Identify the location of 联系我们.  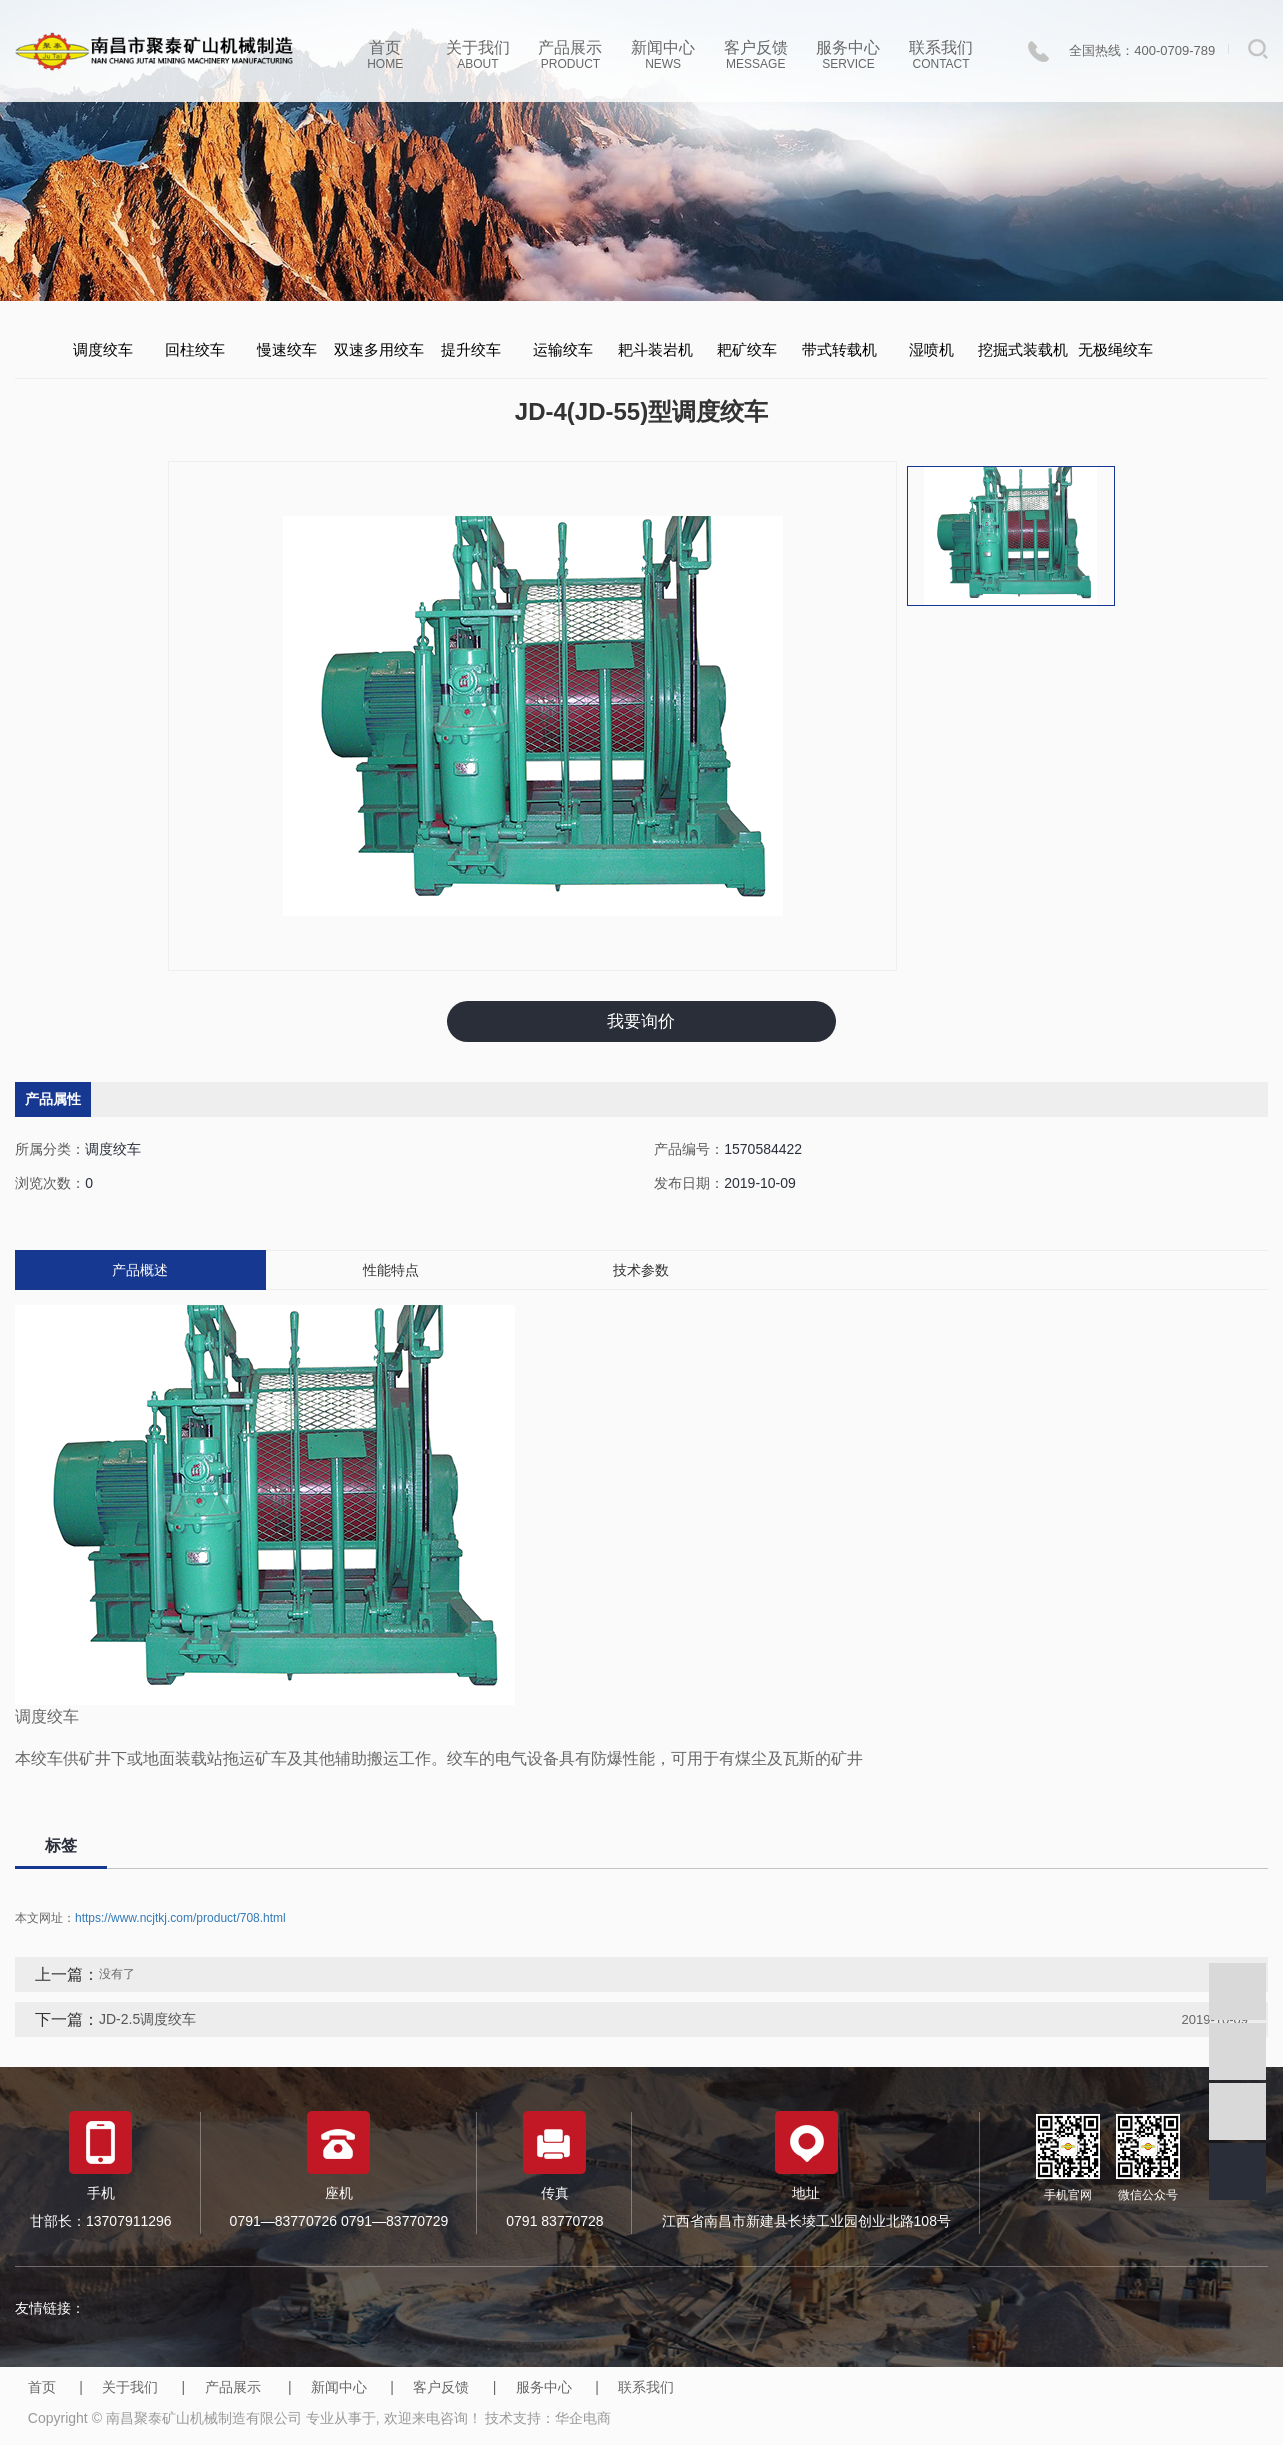
(941, 55).